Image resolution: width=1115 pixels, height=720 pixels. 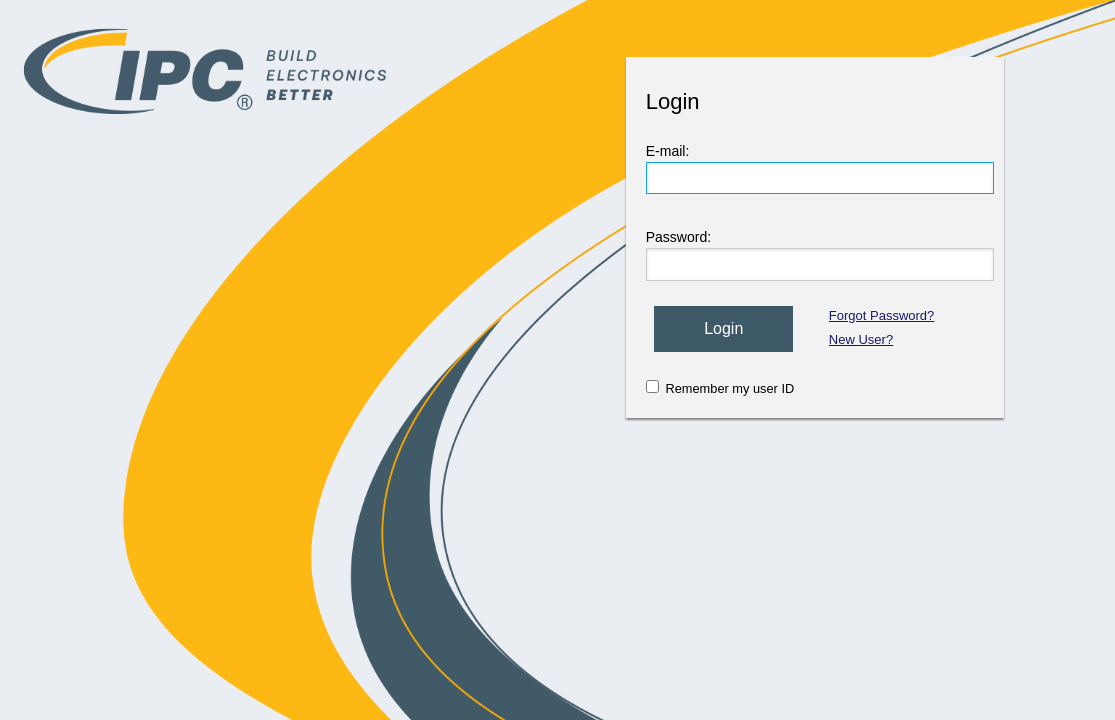 What do you see at coordinates (723, 328) in the screenshot?
I see `Login` at bounding box center [723, 328].